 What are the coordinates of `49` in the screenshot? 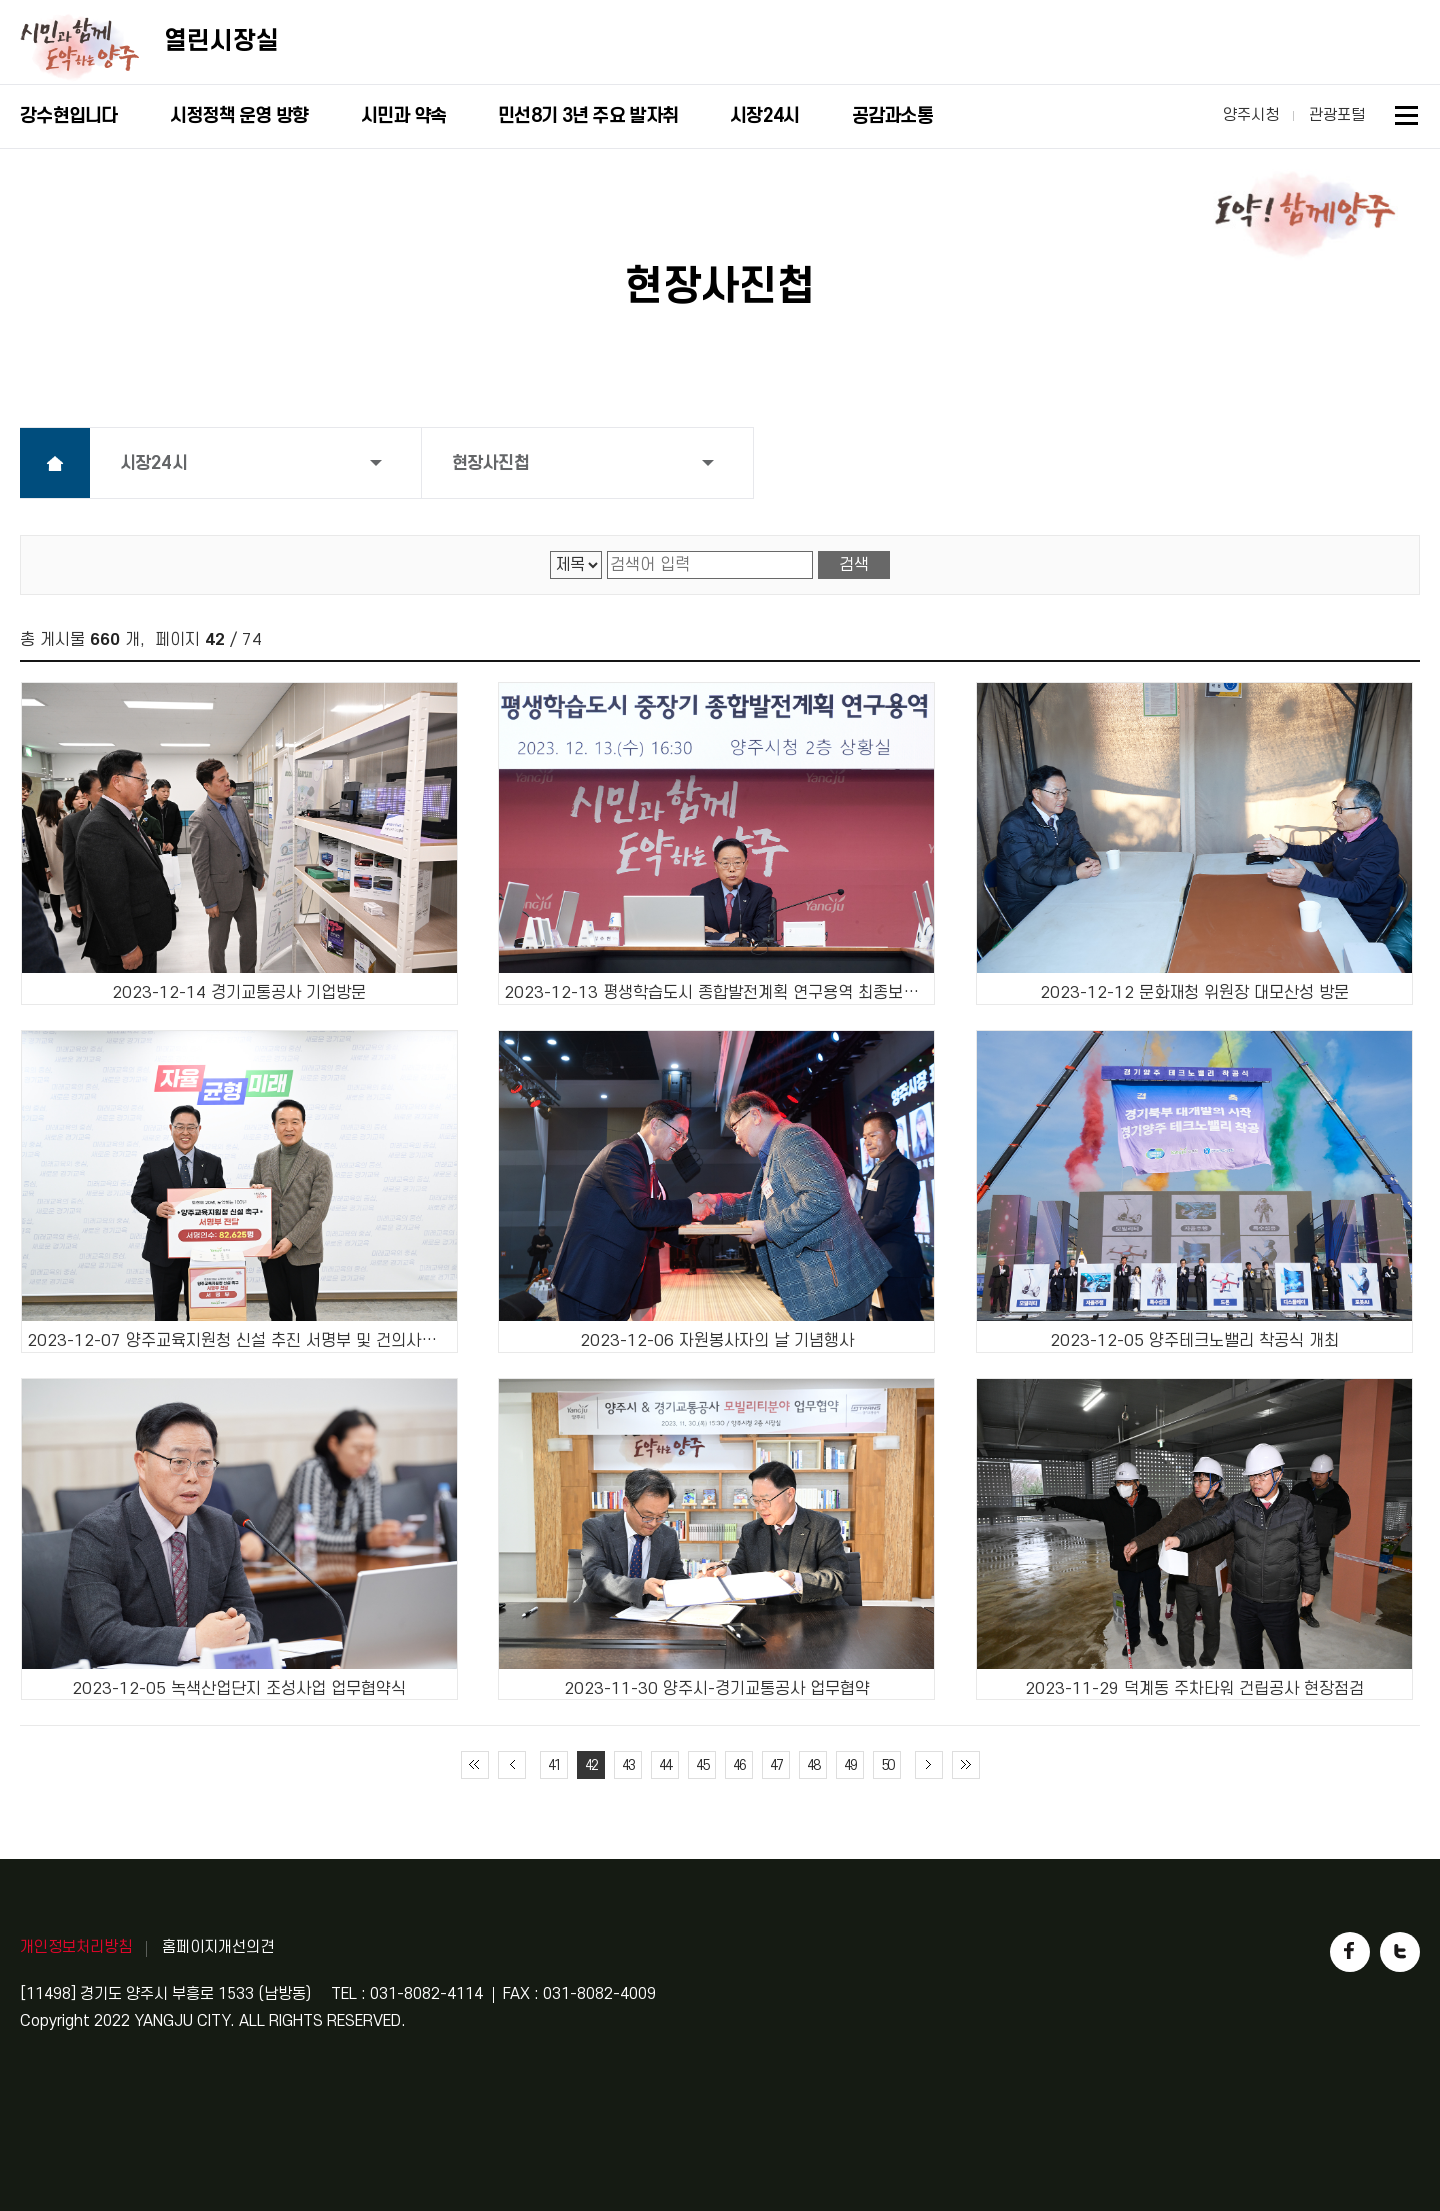 It's located at (850, 1765).